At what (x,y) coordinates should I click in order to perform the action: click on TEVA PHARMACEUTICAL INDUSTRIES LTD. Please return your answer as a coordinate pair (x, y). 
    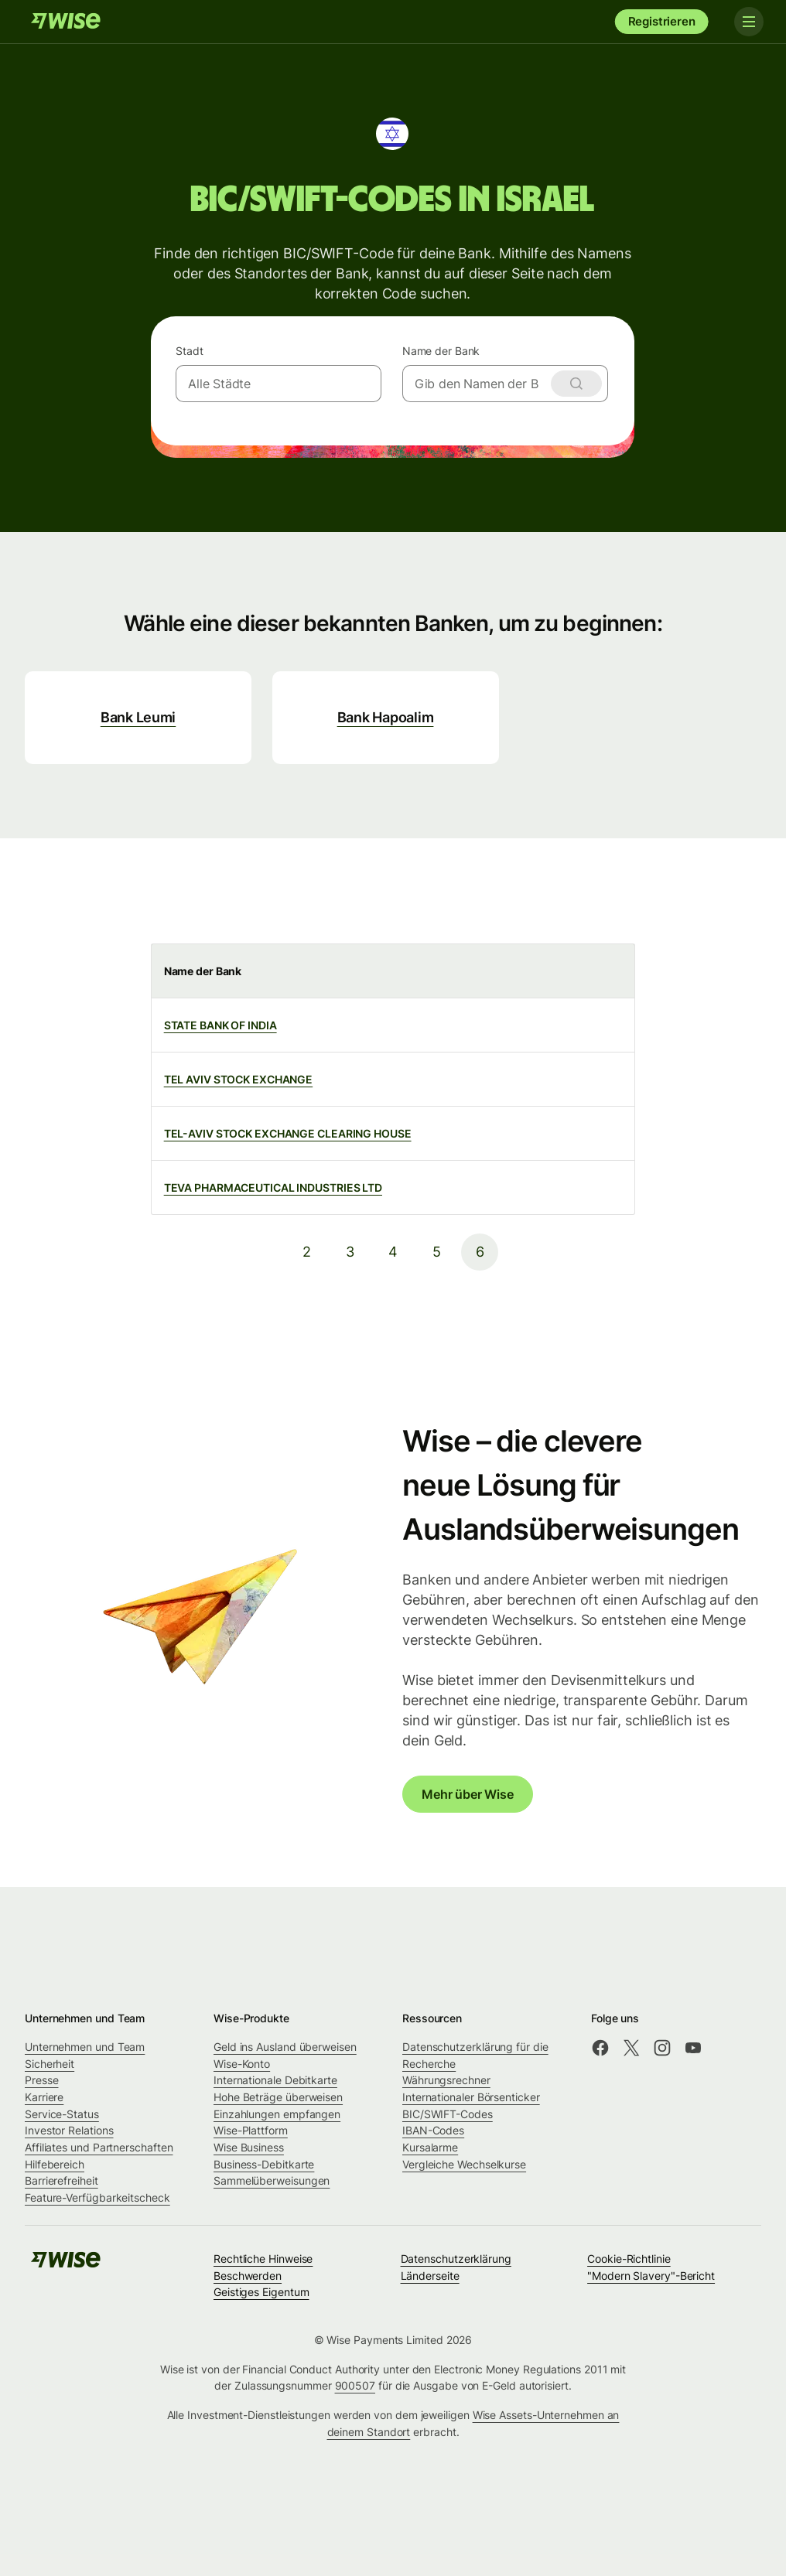
    Looking at the image, I should click on (273, 1187).